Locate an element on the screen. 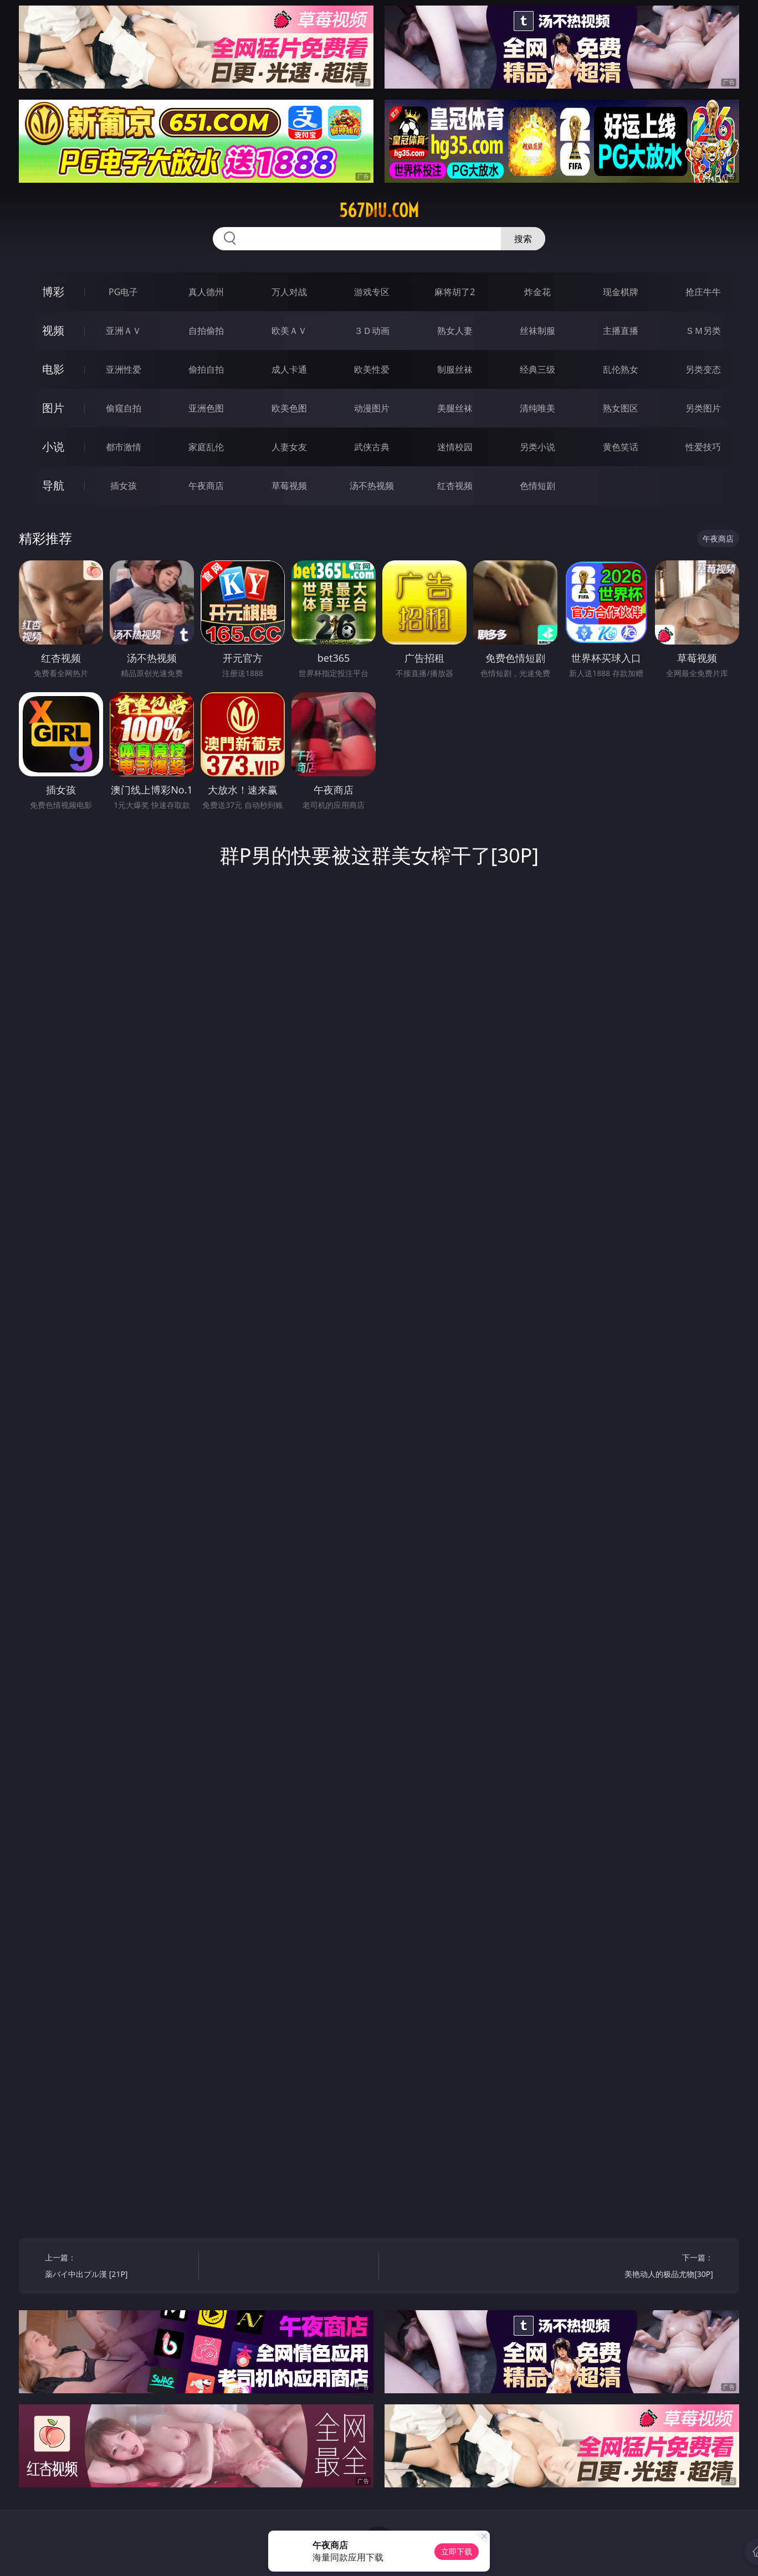 This screenshot has height=2576, width=758. PG电子 is located at coordinates (123, 292).